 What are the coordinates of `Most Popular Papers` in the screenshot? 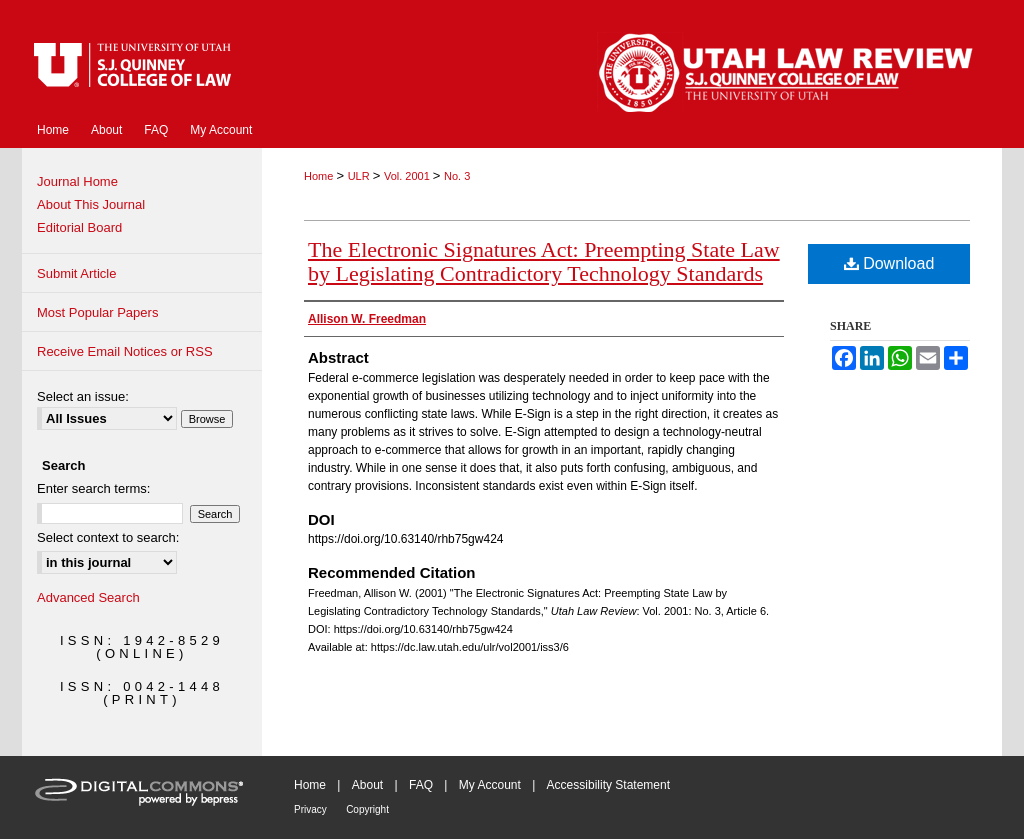 It's located at (97, 312).